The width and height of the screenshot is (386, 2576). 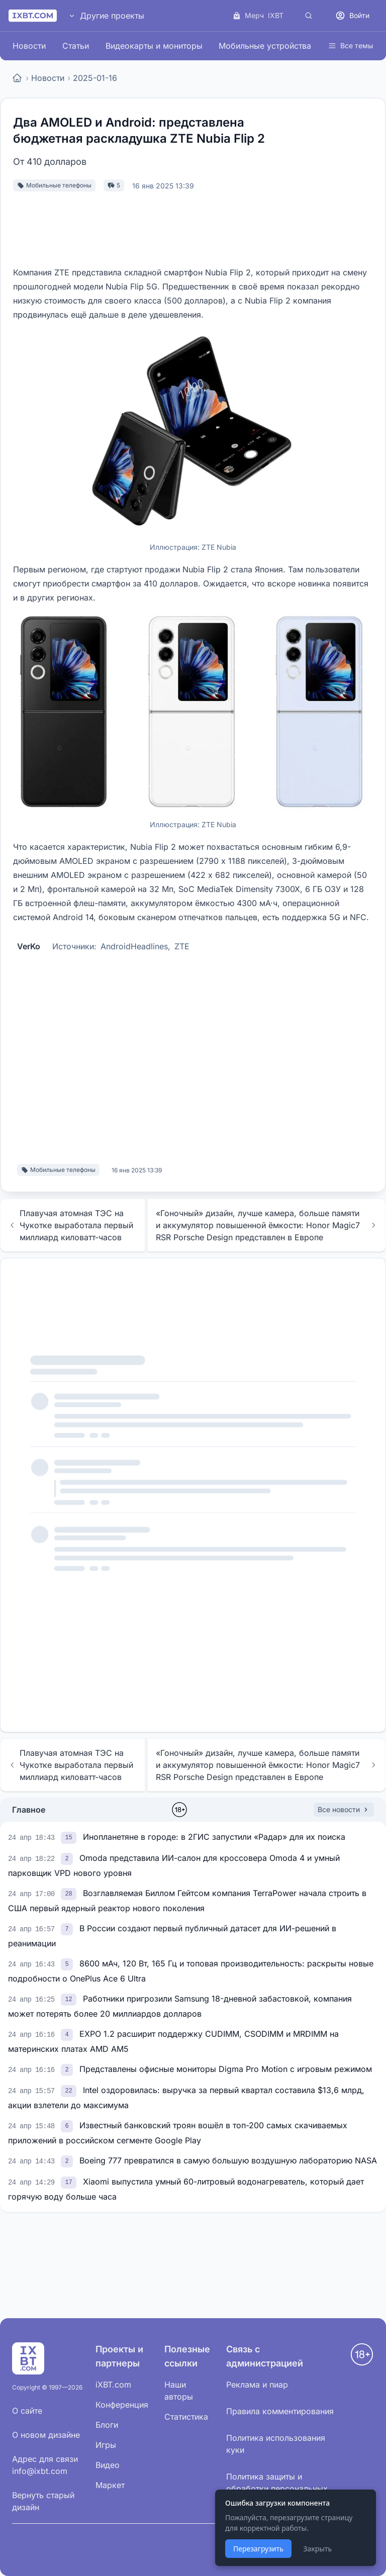 I want to click on Игры, so click(x=105, y=2445).